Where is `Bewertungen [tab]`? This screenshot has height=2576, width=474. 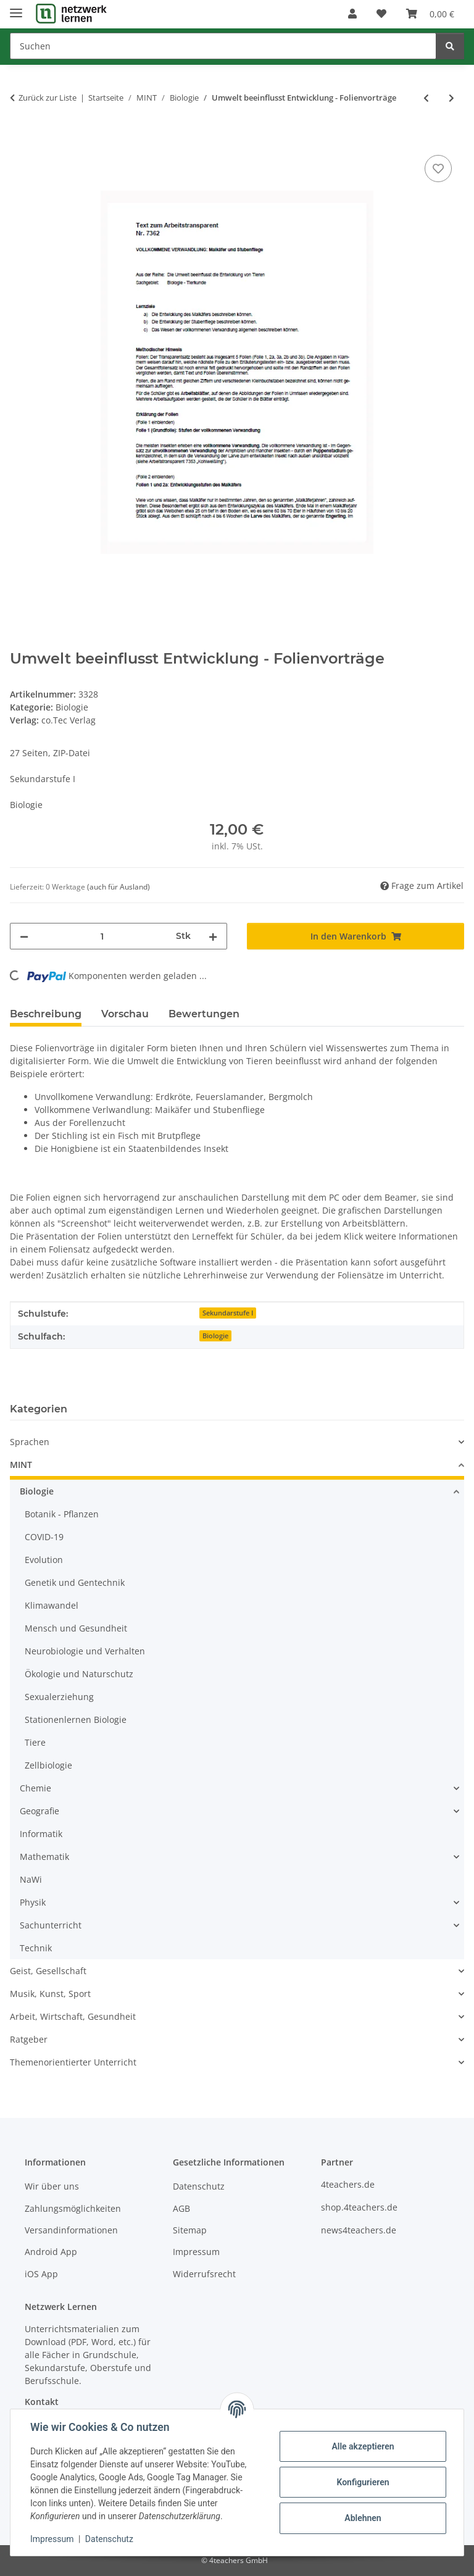
Bewertungen [tab] is located at coordinates (203, 1014).